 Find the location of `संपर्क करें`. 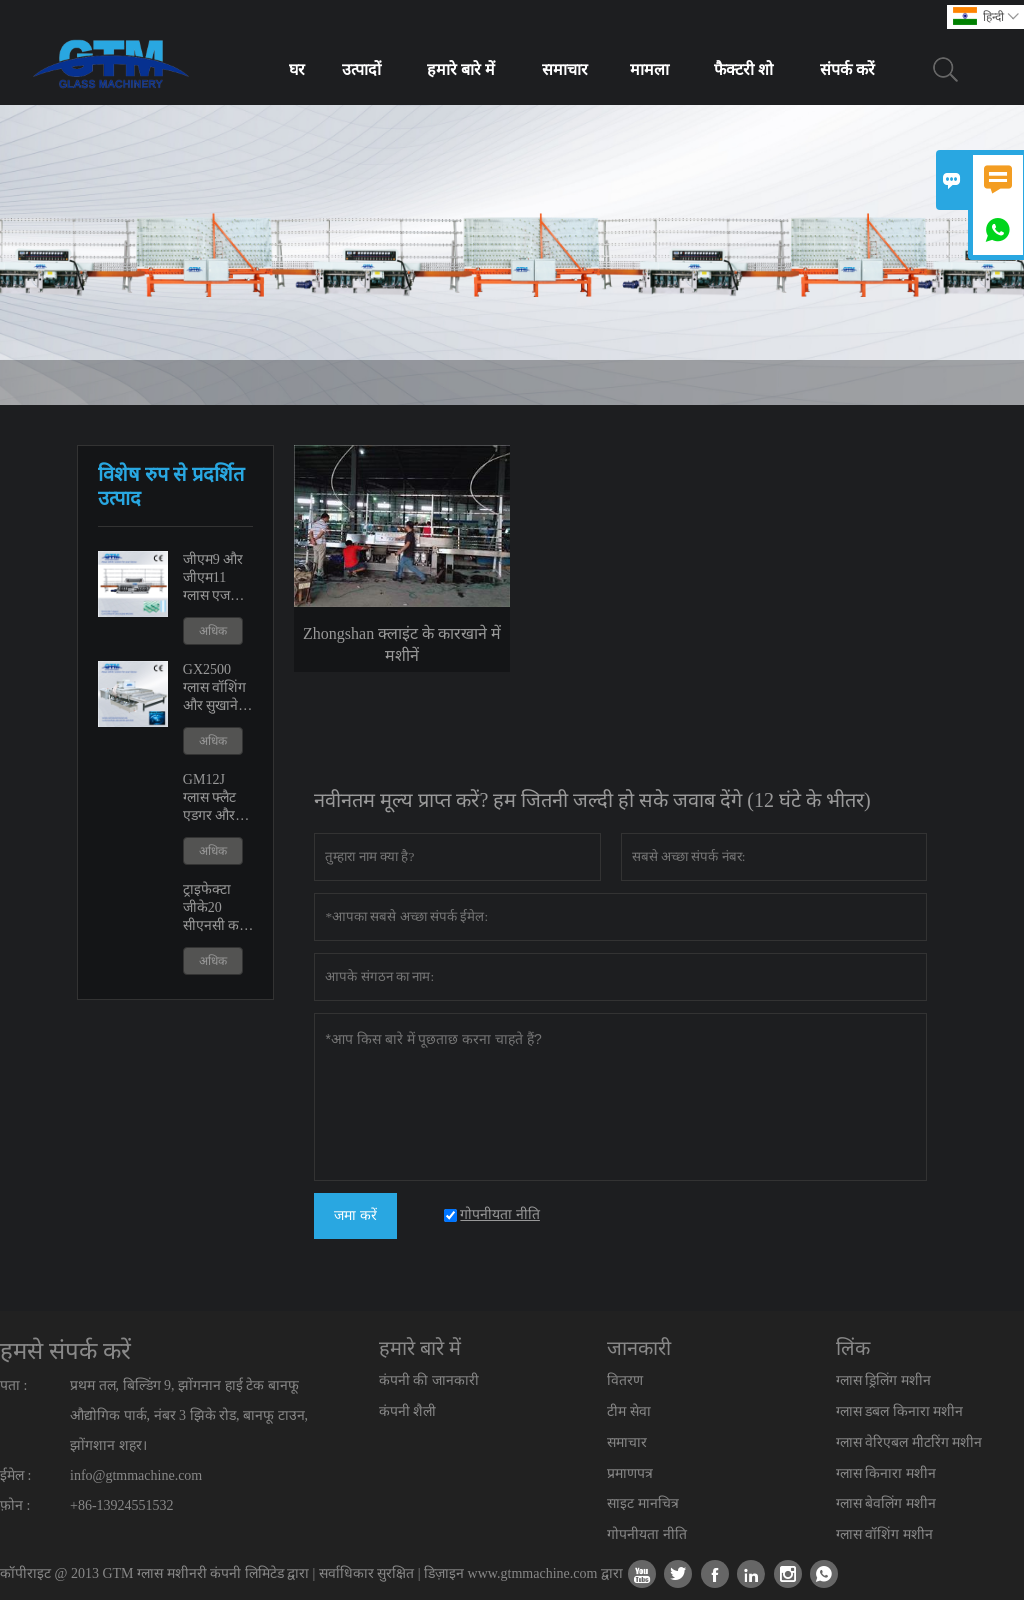

संपर्क करें is located at coordinates (847, 69).